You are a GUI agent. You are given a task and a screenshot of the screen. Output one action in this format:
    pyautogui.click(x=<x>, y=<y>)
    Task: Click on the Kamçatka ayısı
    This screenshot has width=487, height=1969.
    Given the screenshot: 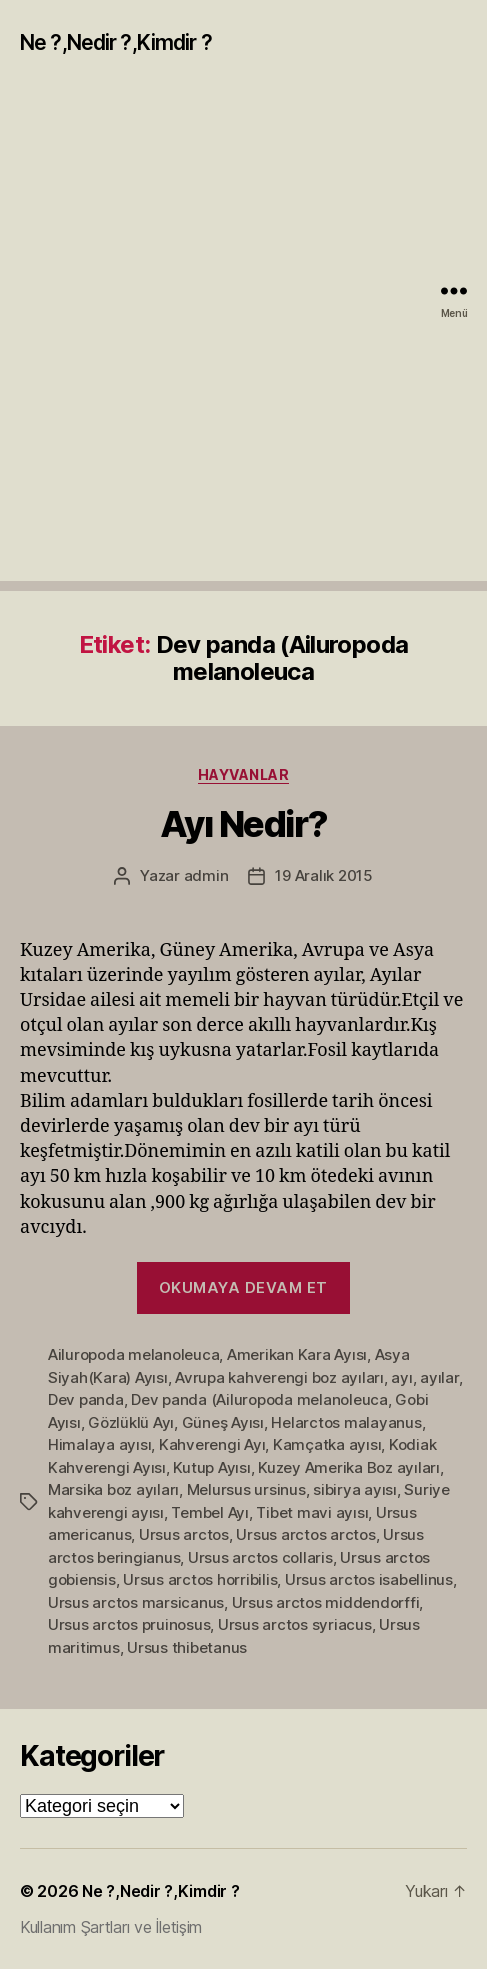 What is the action you would take?
    pyautogui.click(x=327, y=1444)
    